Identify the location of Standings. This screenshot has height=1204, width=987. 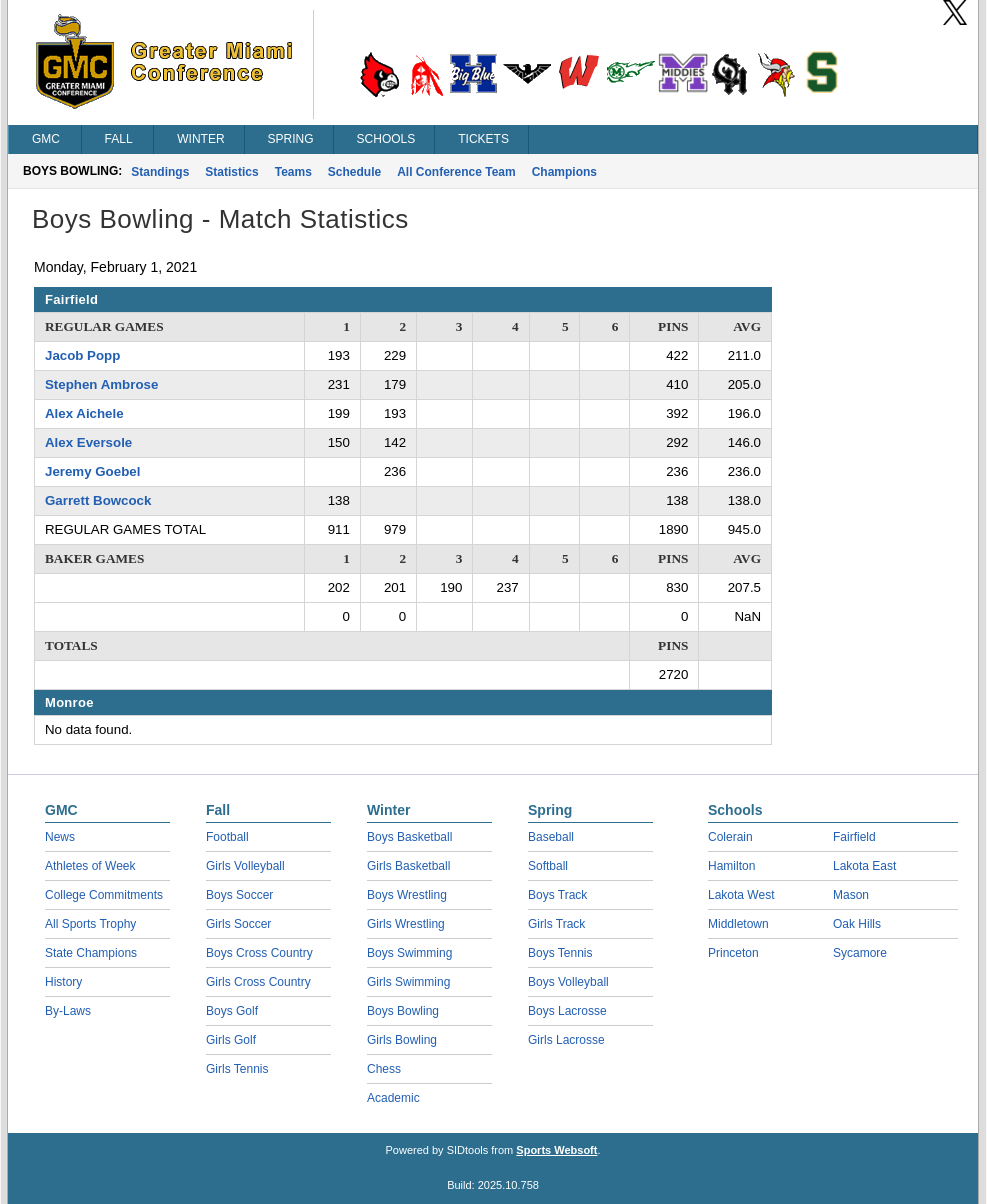
(160, 172).